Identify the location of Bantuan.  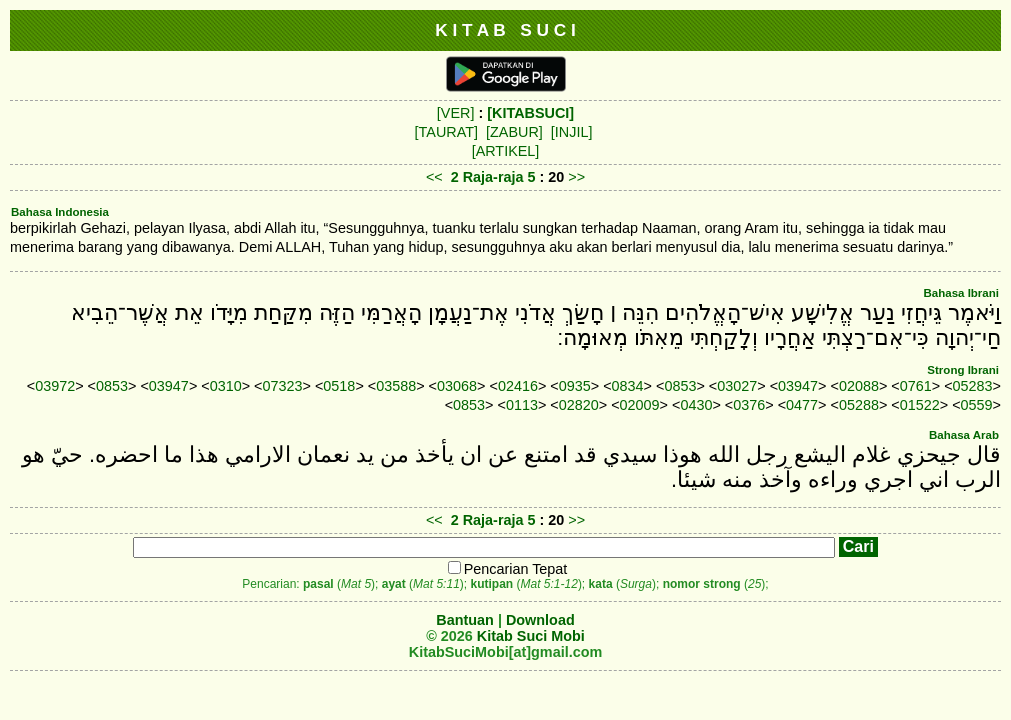
(465, 620).